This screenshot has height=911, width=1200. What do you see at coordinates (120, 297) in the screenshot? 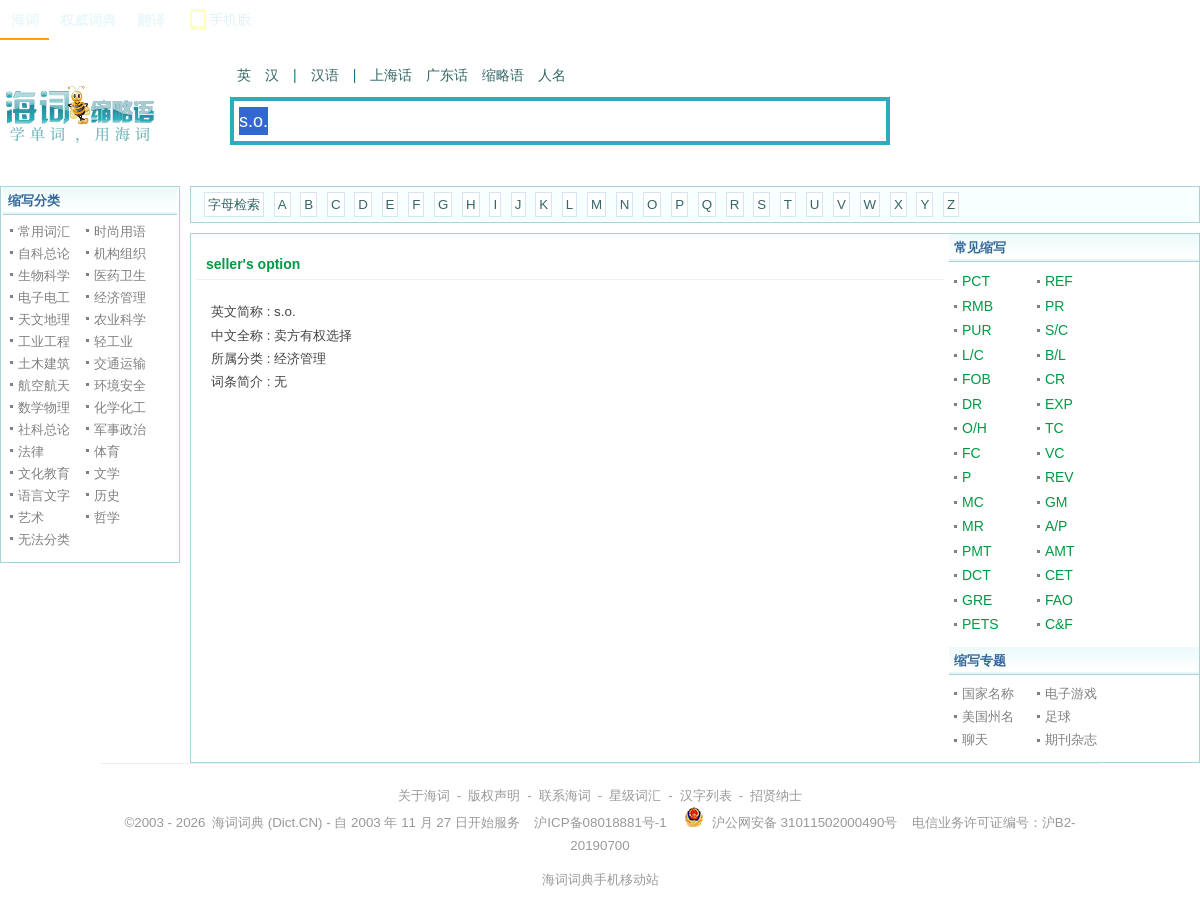
I see `经济管理` at bounding box center [120, 297].